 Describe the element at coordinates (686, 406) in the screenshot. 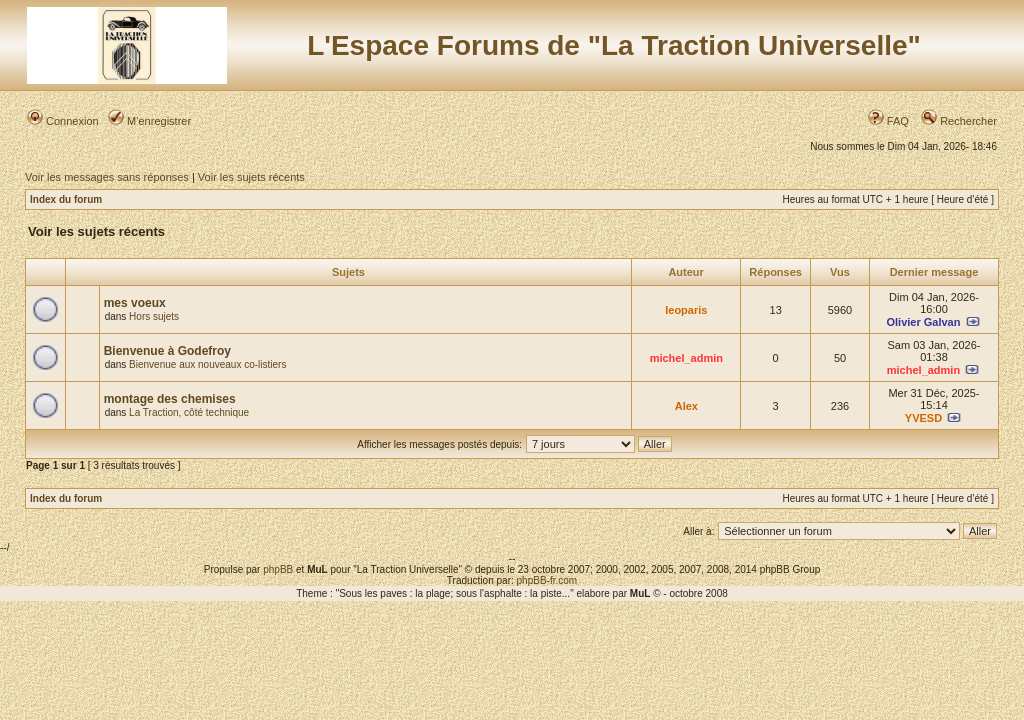

I see `Alex` at that location.